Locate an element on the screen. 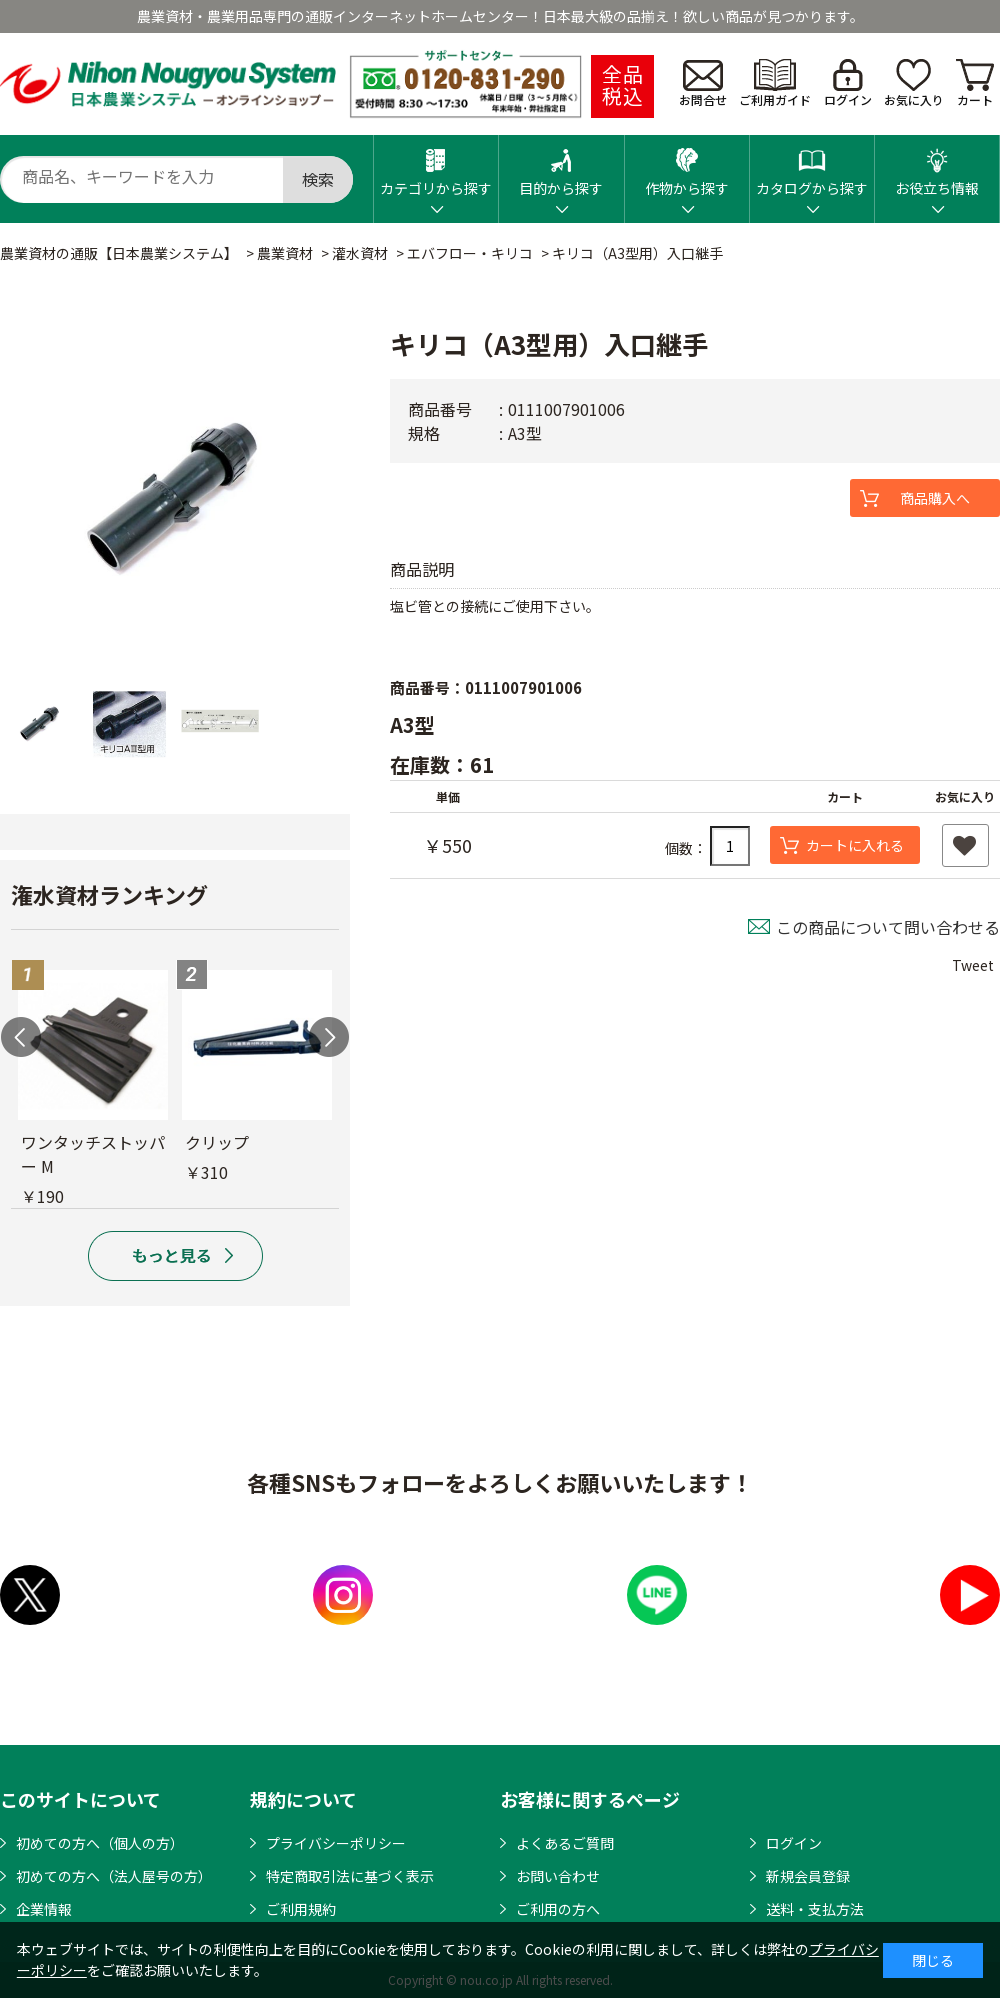 The width and height of the screenshot is (1000, 1998). プライバシーポリシー is located at coordinates (336, 1843).